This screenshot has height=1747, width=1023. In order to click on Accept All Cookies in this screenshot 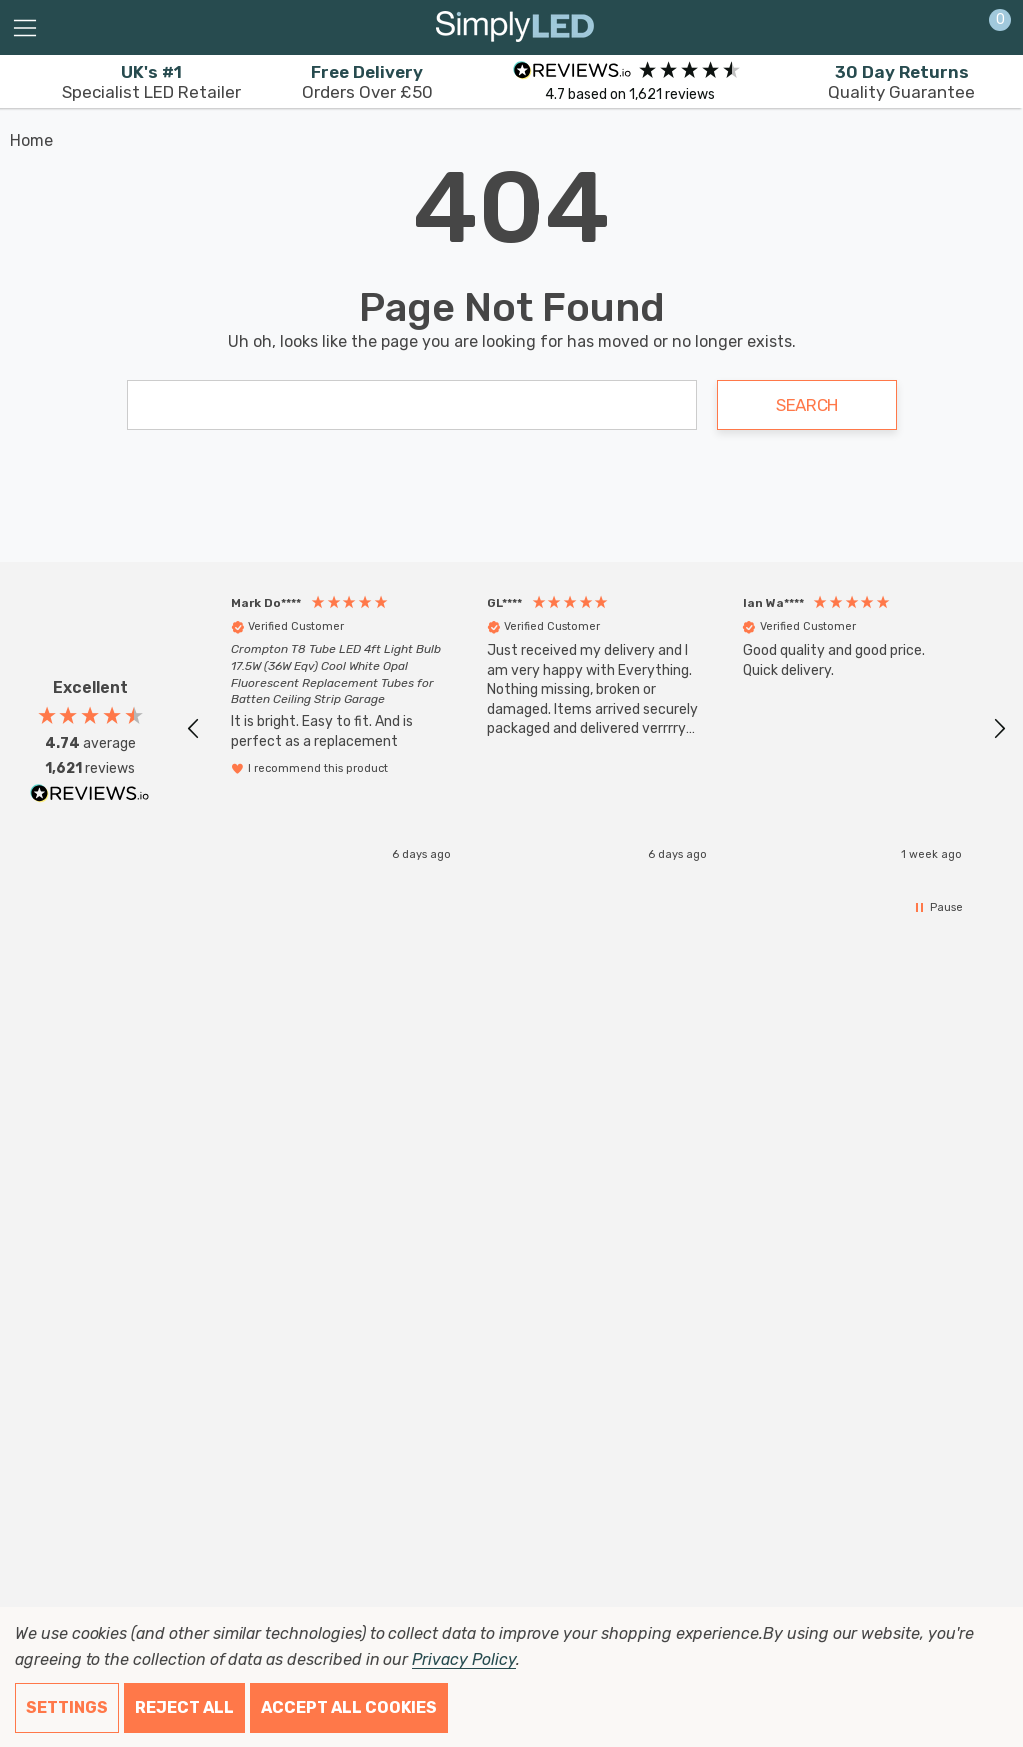, I will do `click(349, 1707)`.